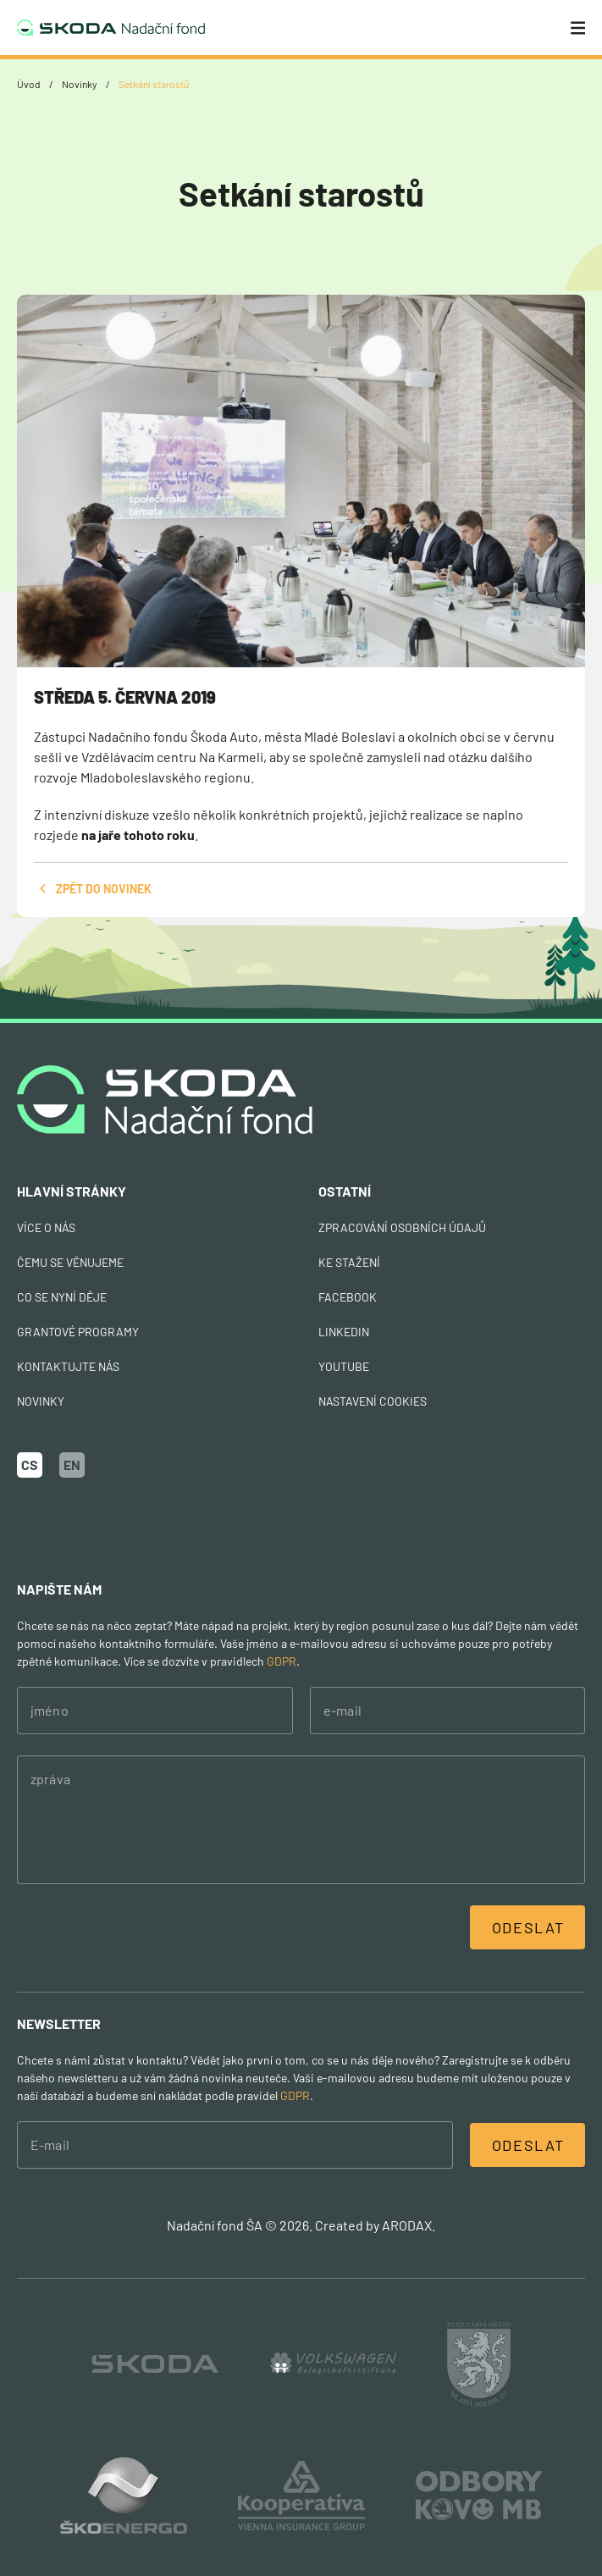 The image size is (602, 2576). Describe the element at coordinates (578, 27) in the screenshot. I see `[Menu]` at that location.